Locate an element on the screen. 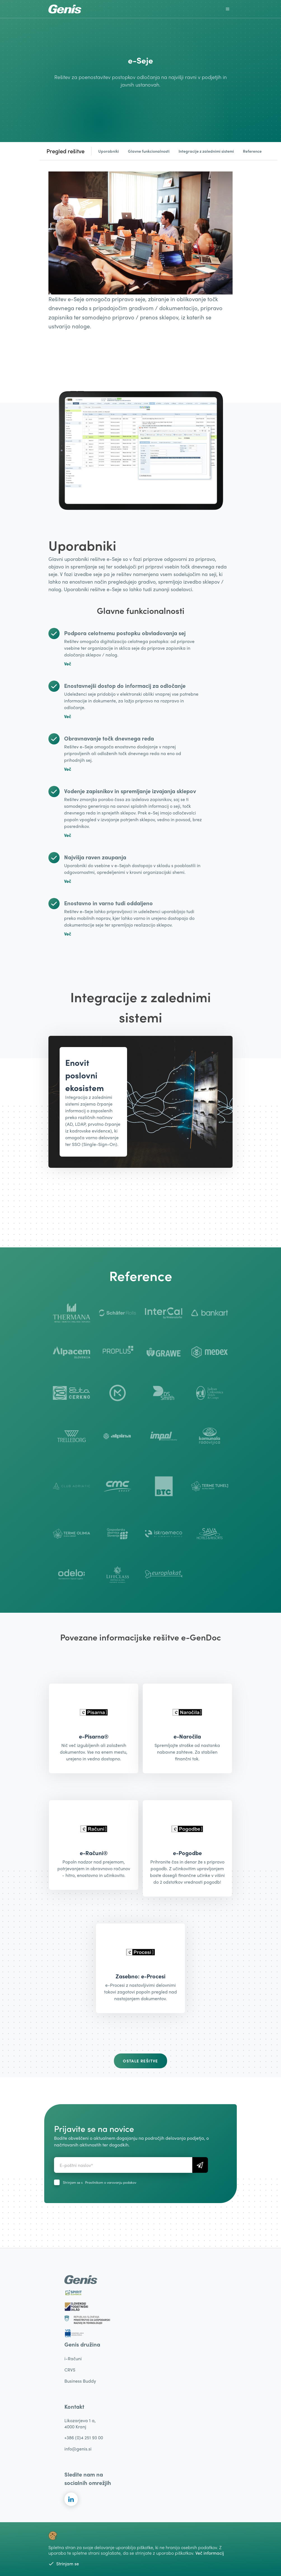  Integracije z zalednimi sistemi is located at coordinates (206, 151).